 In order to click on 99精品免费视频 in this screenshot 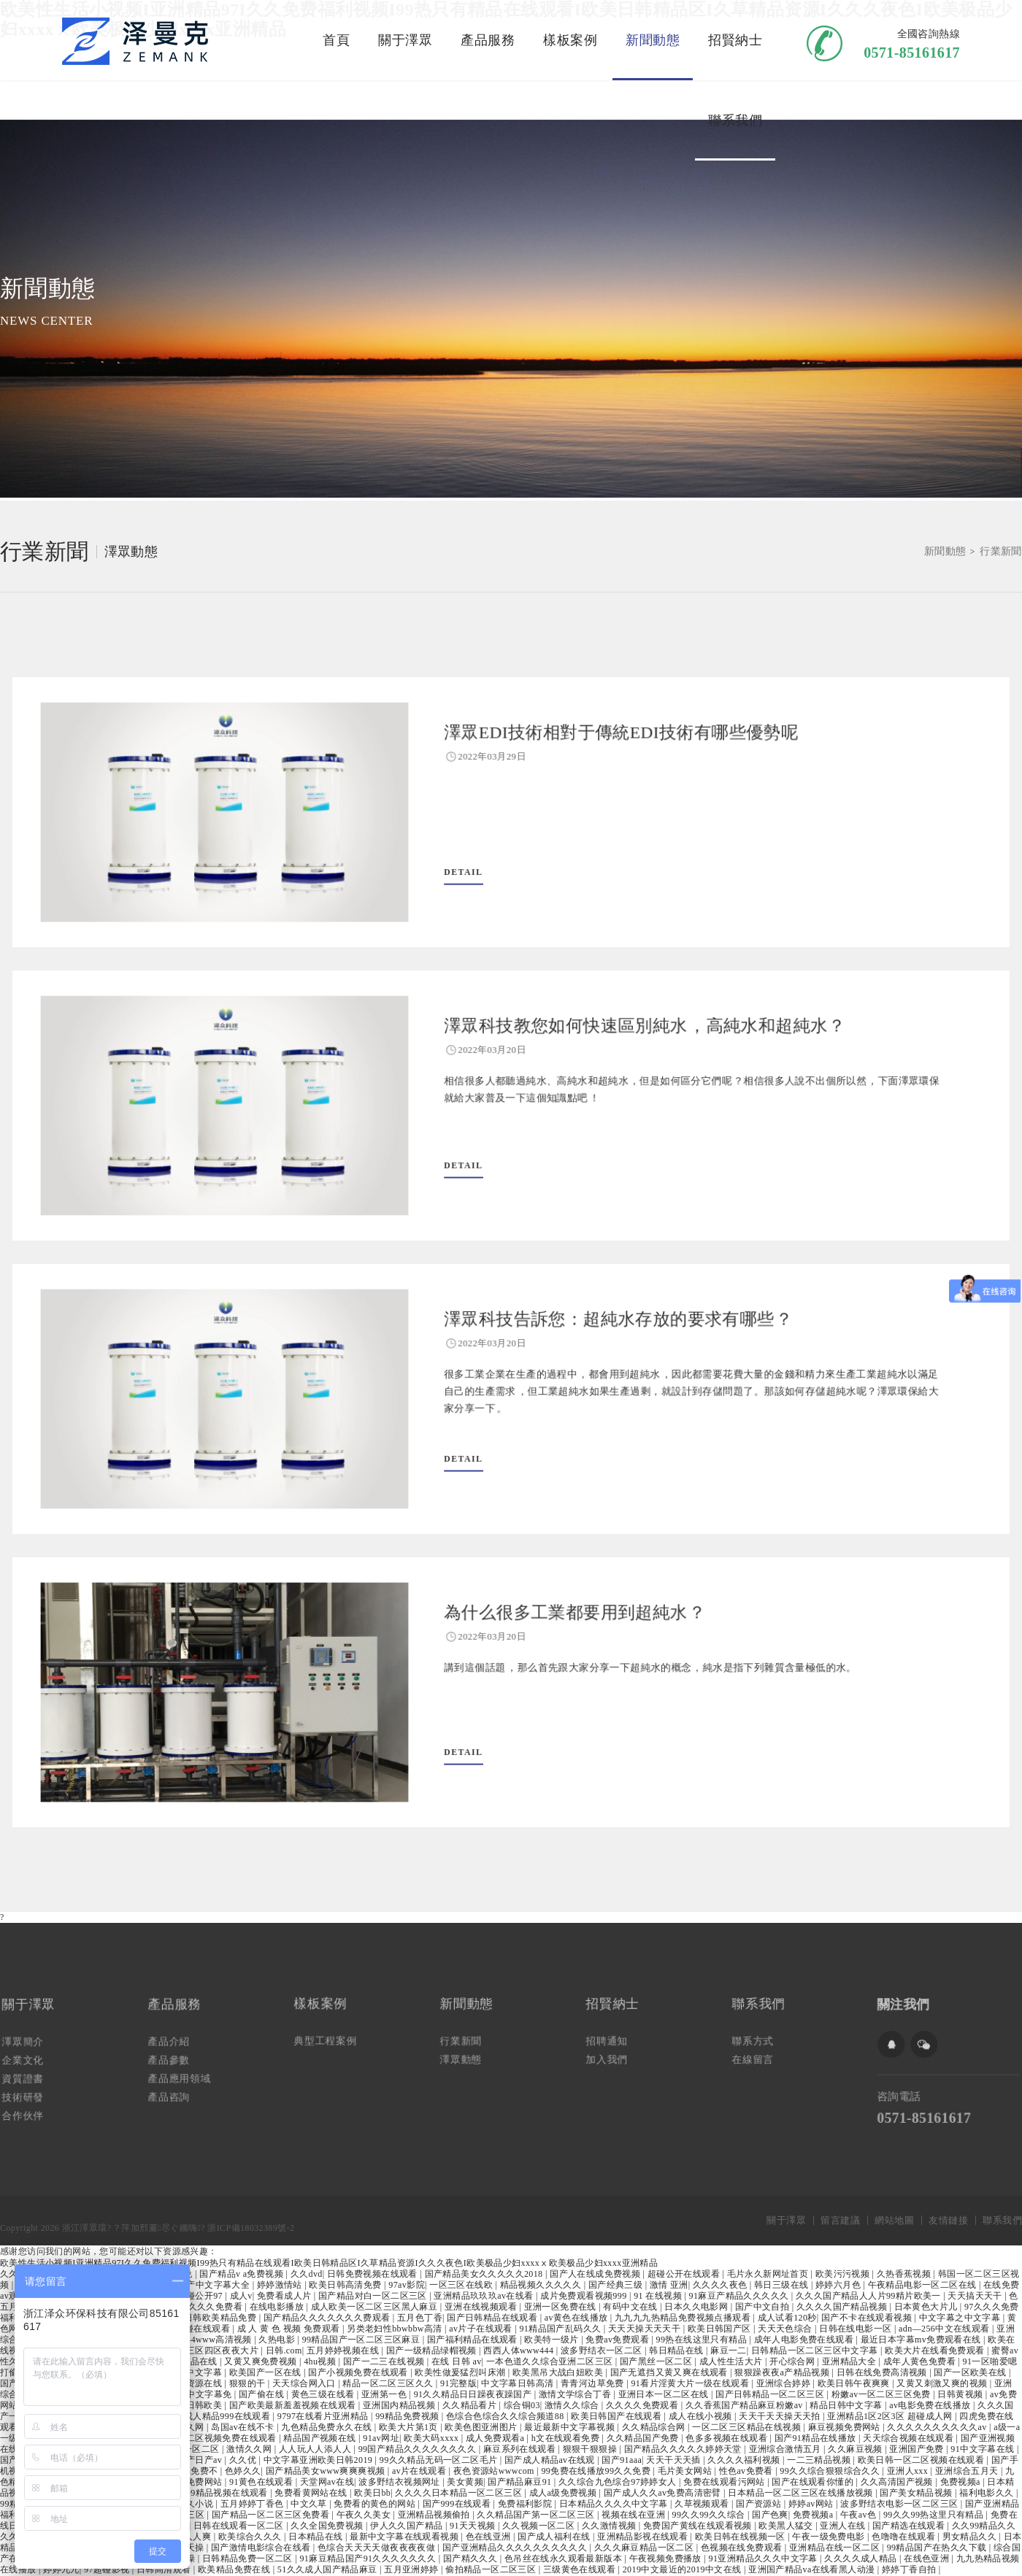, I will do `click(408, 2416)`.